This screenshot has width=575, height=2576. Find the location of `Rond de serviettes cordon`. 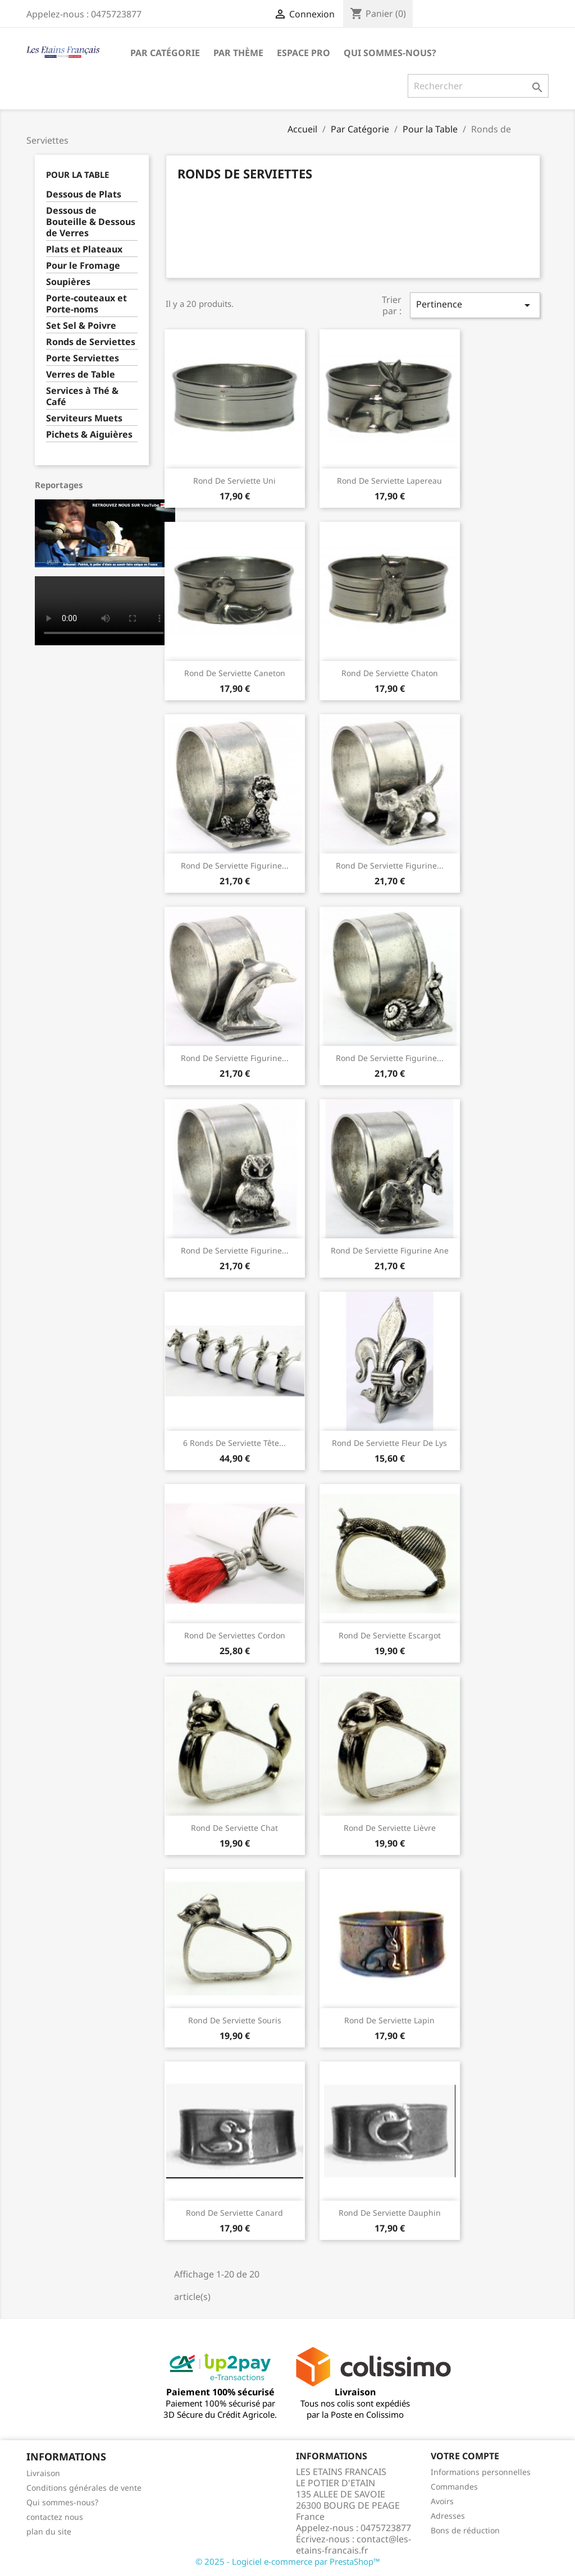

Rond de serviettes cordon is located at coordinates (234, 1635).